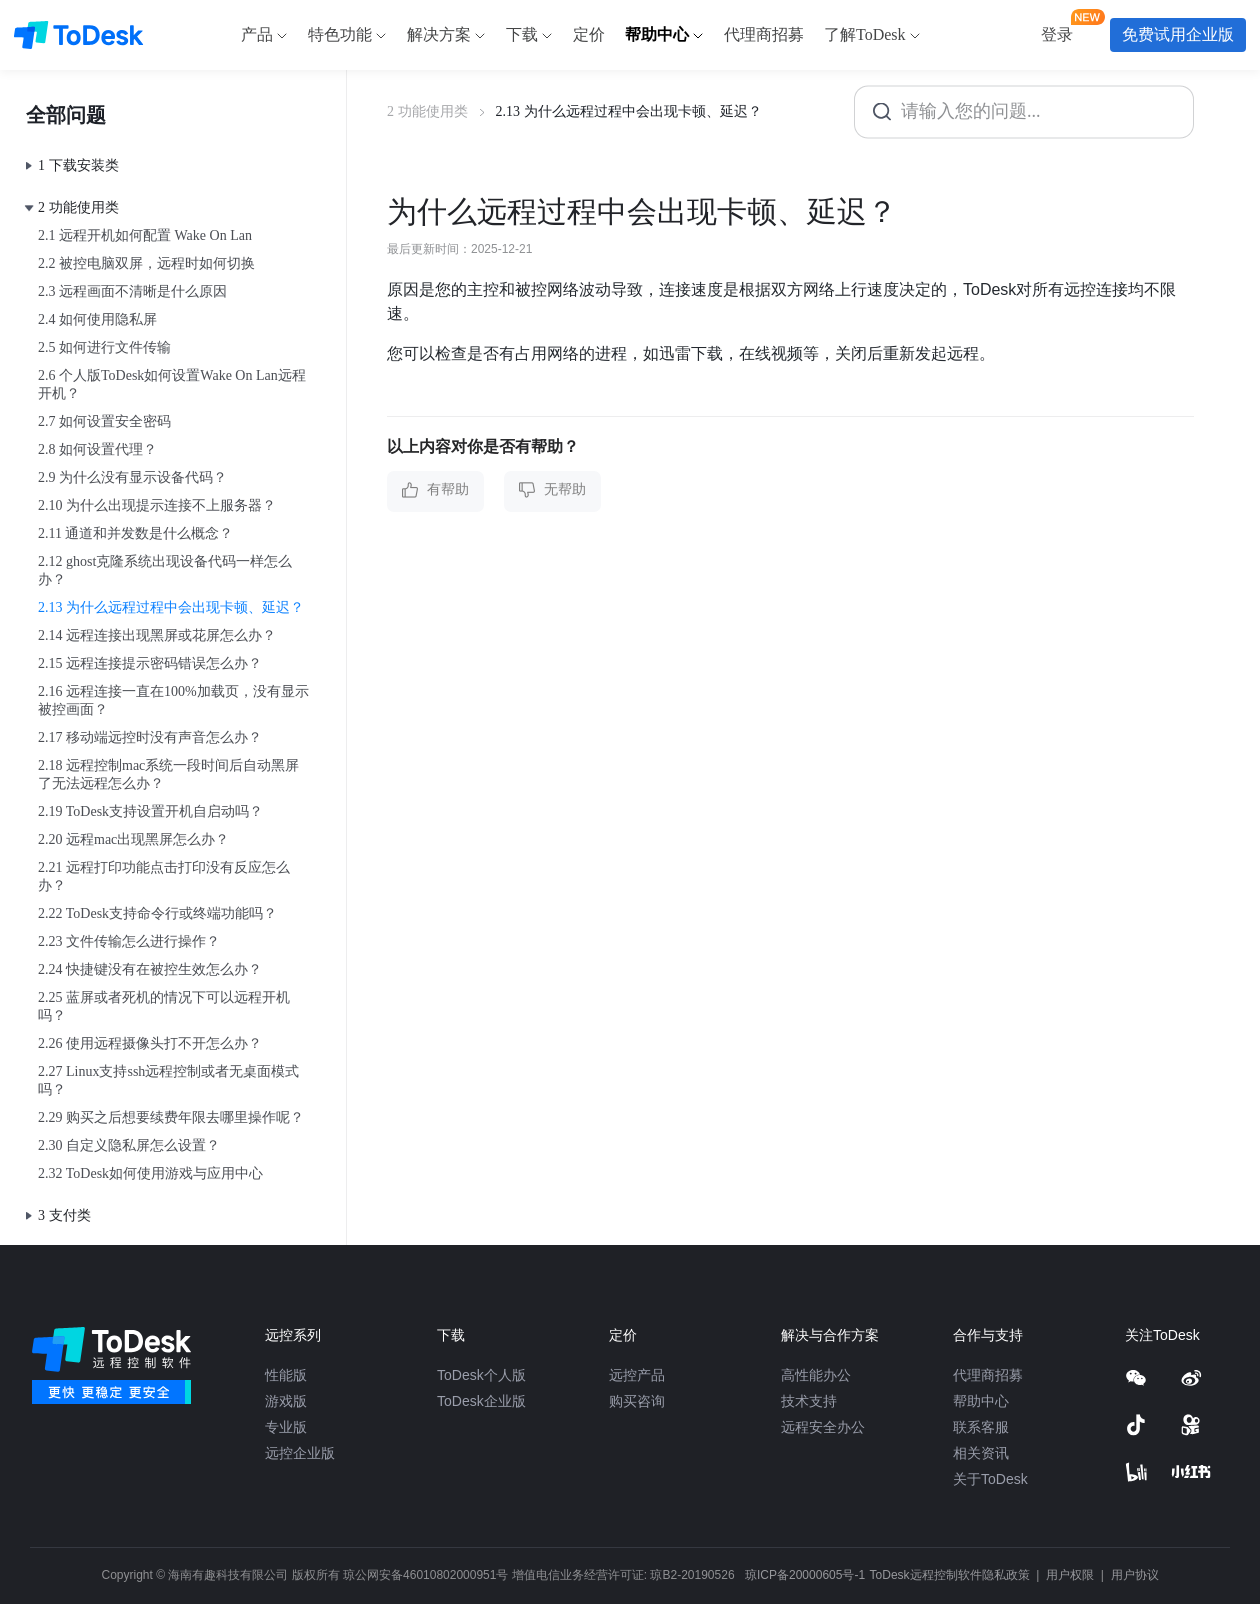  Describe the element at coordinates (425, 1575) in the screenshot. I see `琼公网安备46010802000951号` at that location.